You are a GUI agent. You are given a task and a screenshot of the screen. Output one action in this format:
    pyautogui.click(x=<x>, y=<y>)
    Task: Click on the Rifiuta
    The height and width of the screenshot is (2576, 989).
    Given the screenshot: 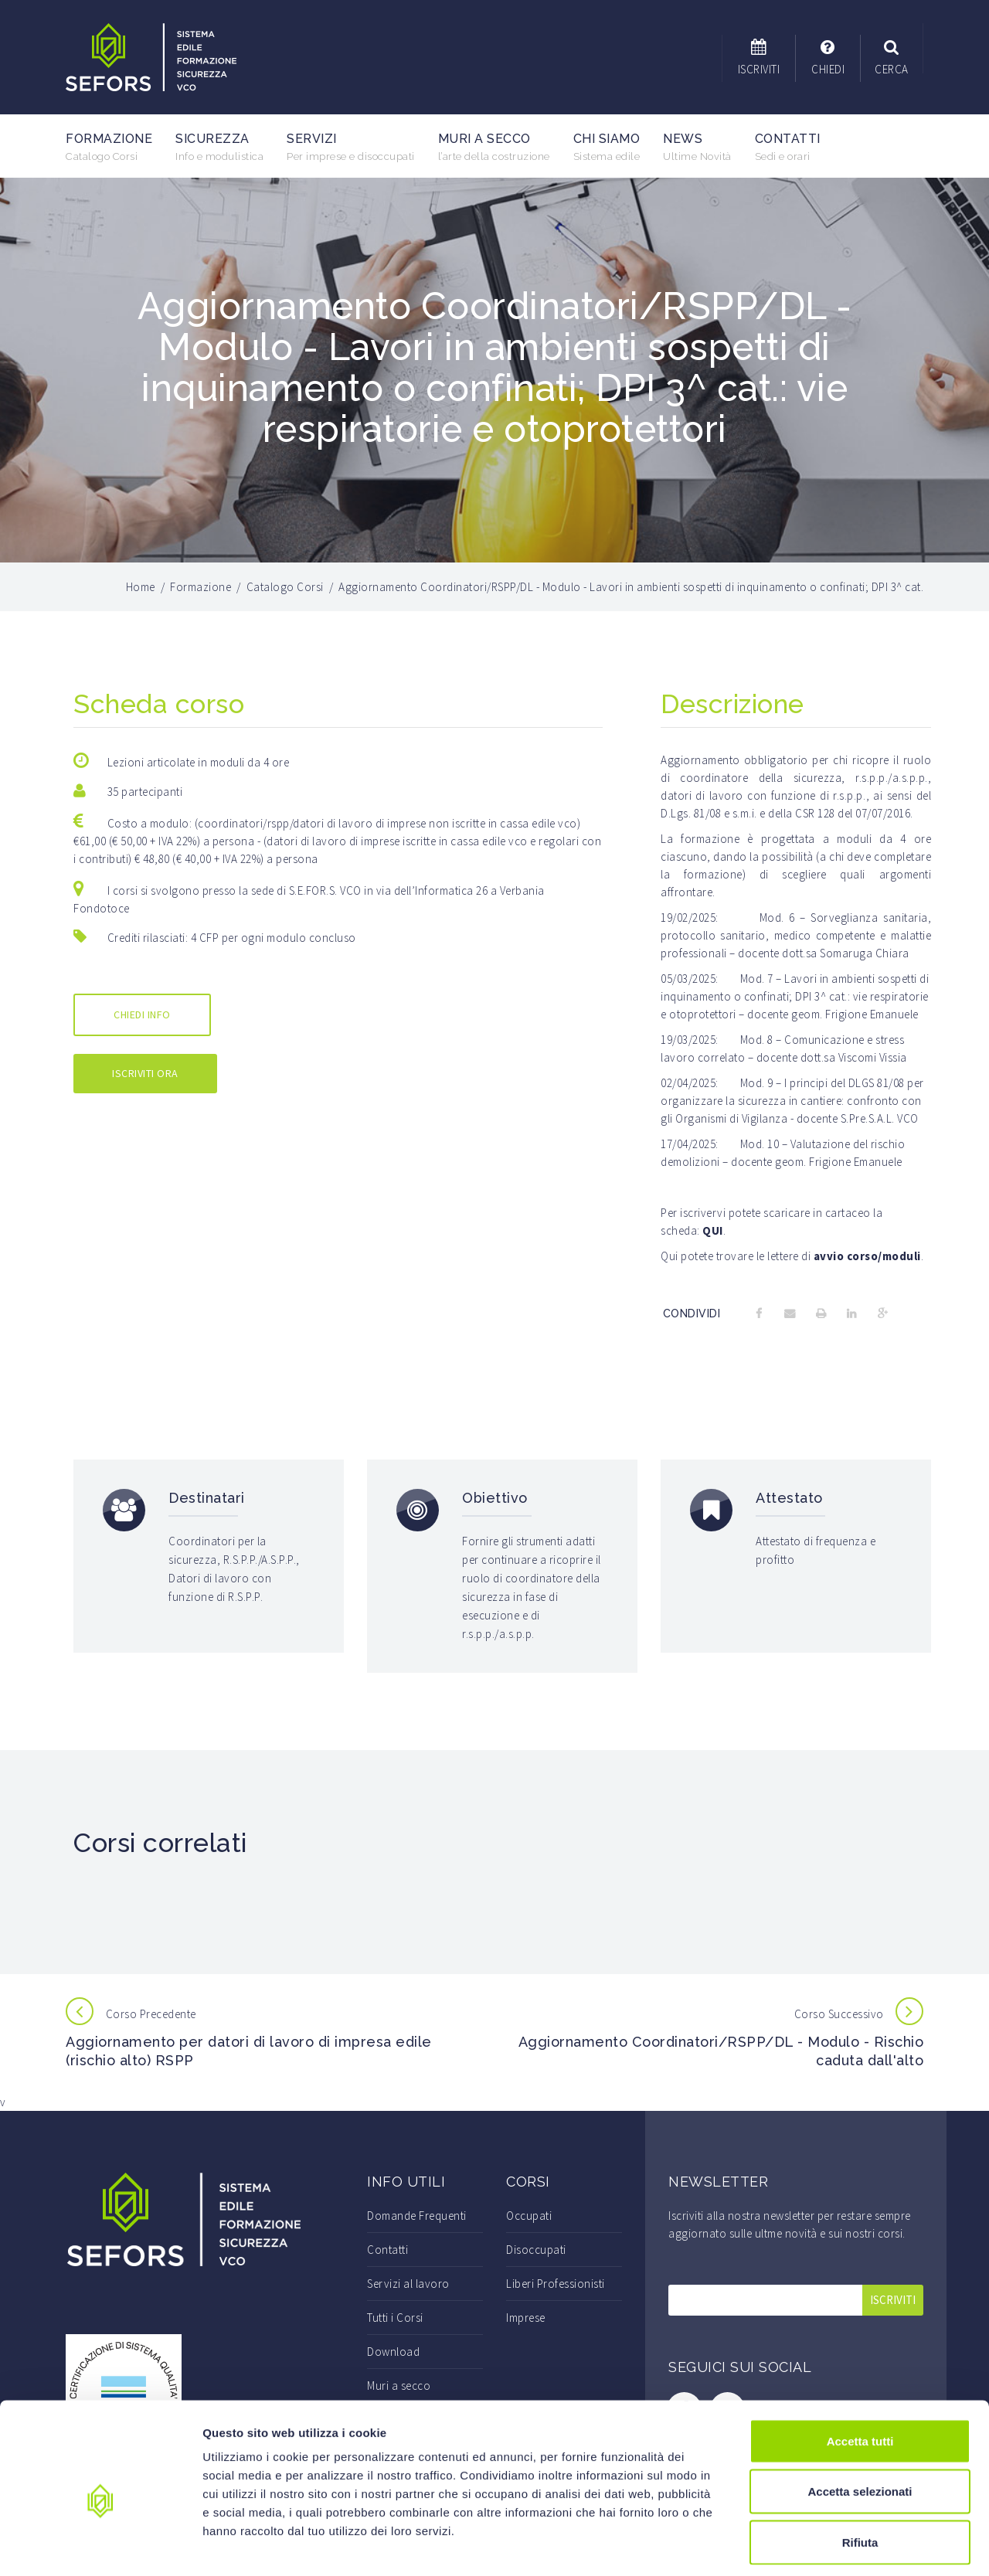 What is the action you would take?
    pyautogui.click(x=860, y=2474)
    